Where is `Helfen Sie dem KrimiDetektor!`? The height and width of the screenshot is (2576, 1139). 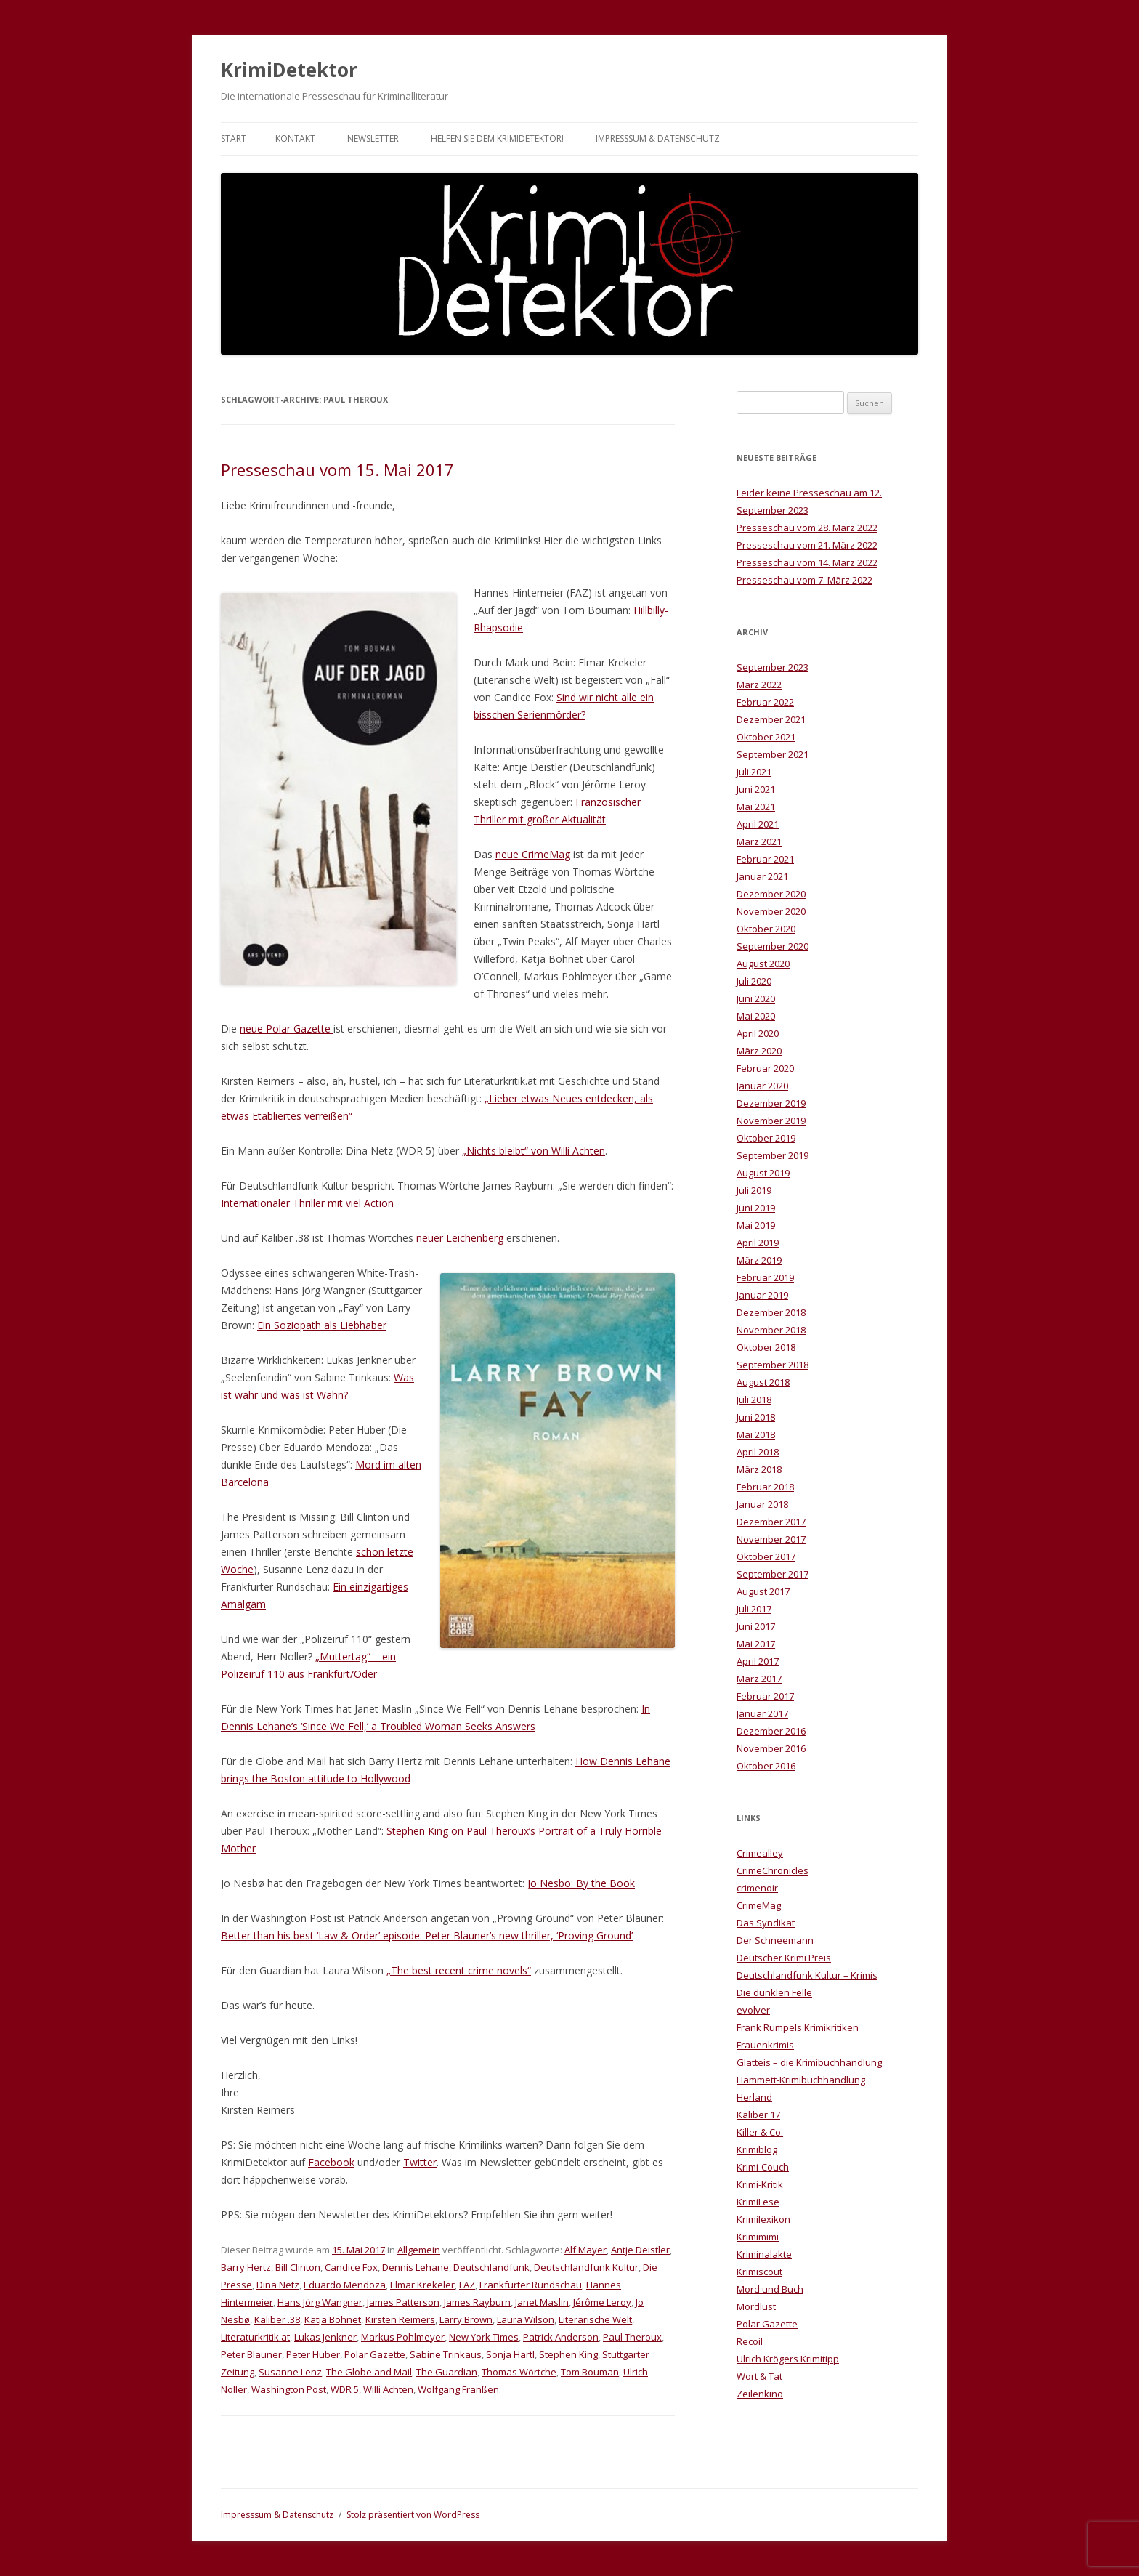
Helfen Sie dem KrimiDetektor! is located at coordinates (497, 138).